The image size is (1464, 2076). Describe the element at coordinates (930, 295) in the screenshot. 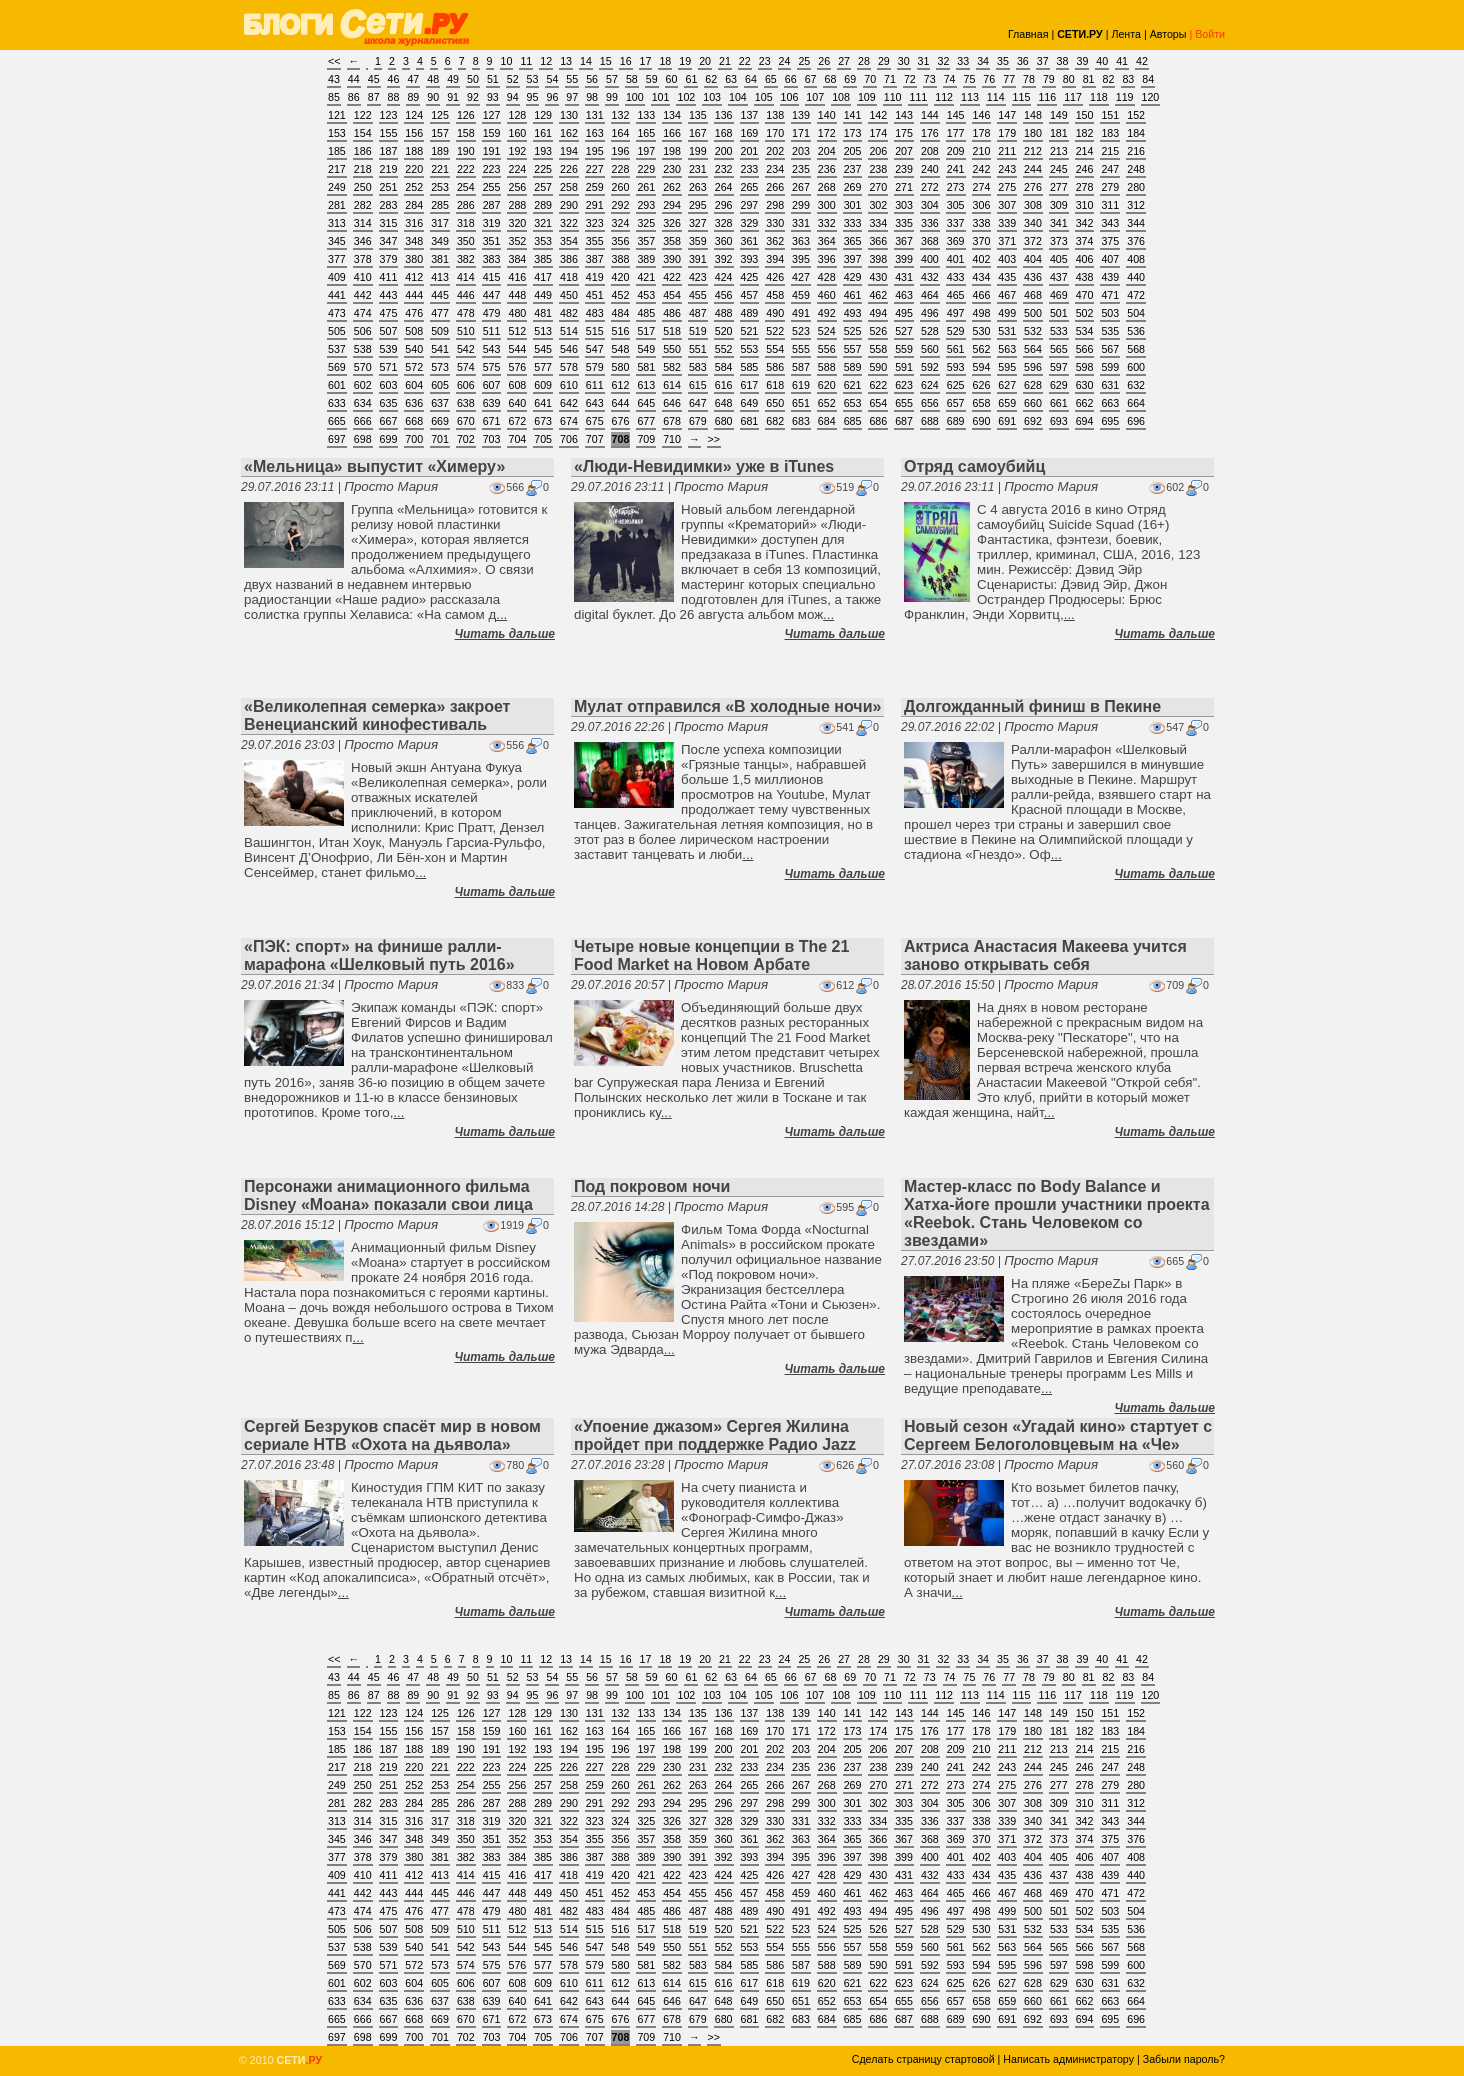

I see `464` at that location.